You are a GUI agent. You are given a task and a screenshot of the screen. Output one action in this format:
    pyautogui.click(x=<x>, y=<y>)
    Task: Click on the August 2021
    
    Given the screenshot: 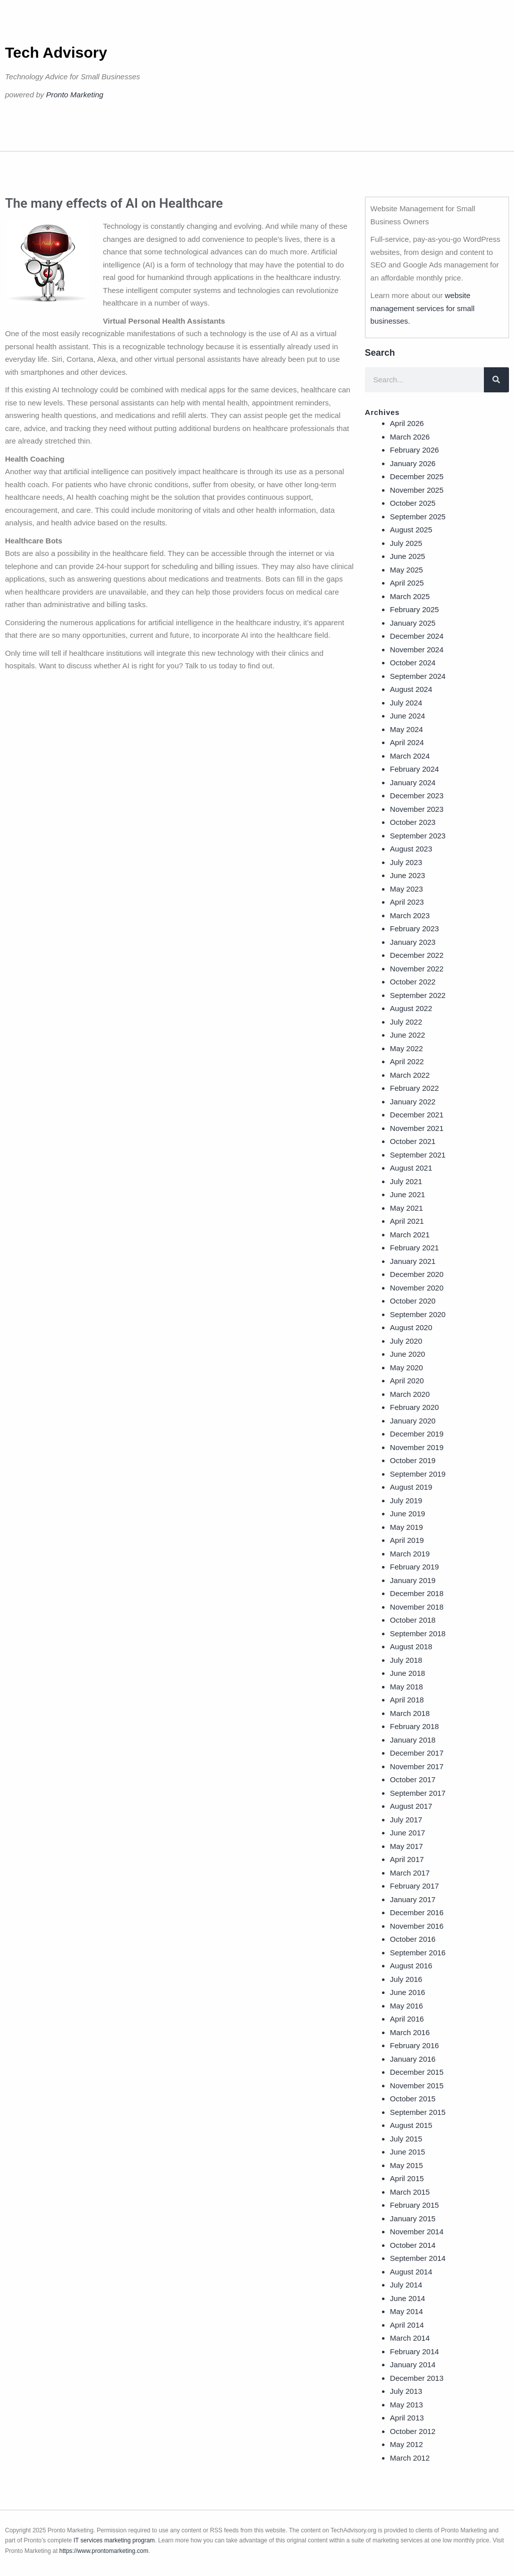 What is the action you would take?
    pyautogui.click(x=411, y=1168)
    